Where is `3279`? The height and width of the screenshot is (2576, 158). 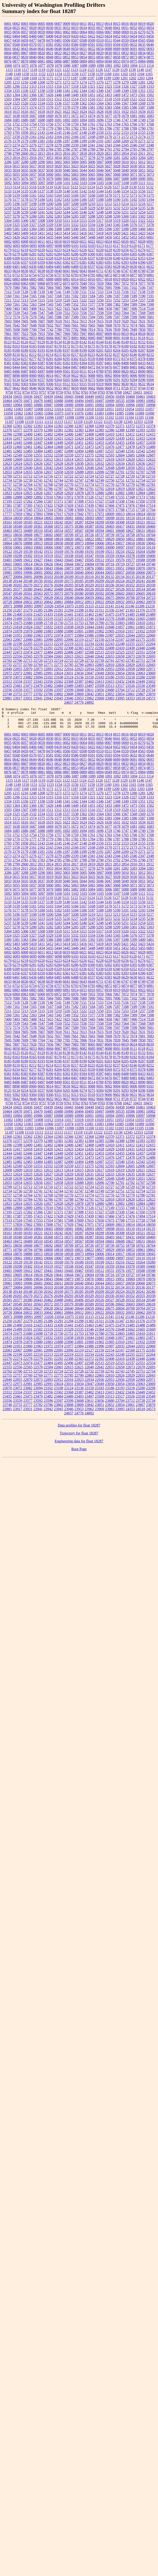 3279 is located at coordinates (100, 158).